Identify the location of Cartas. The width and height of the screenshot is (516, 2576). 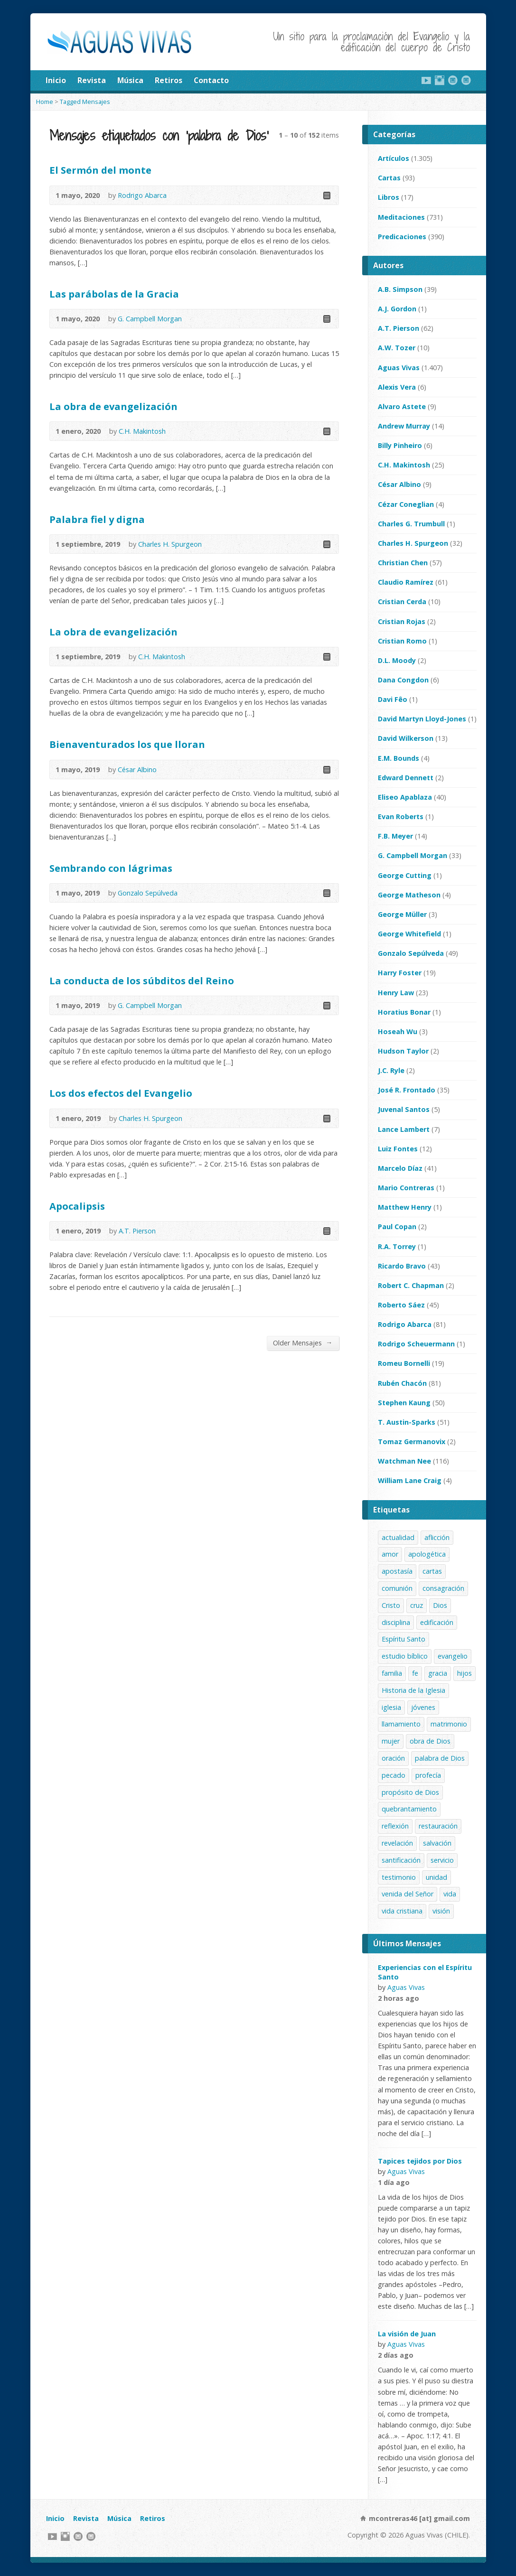
(389, 177).